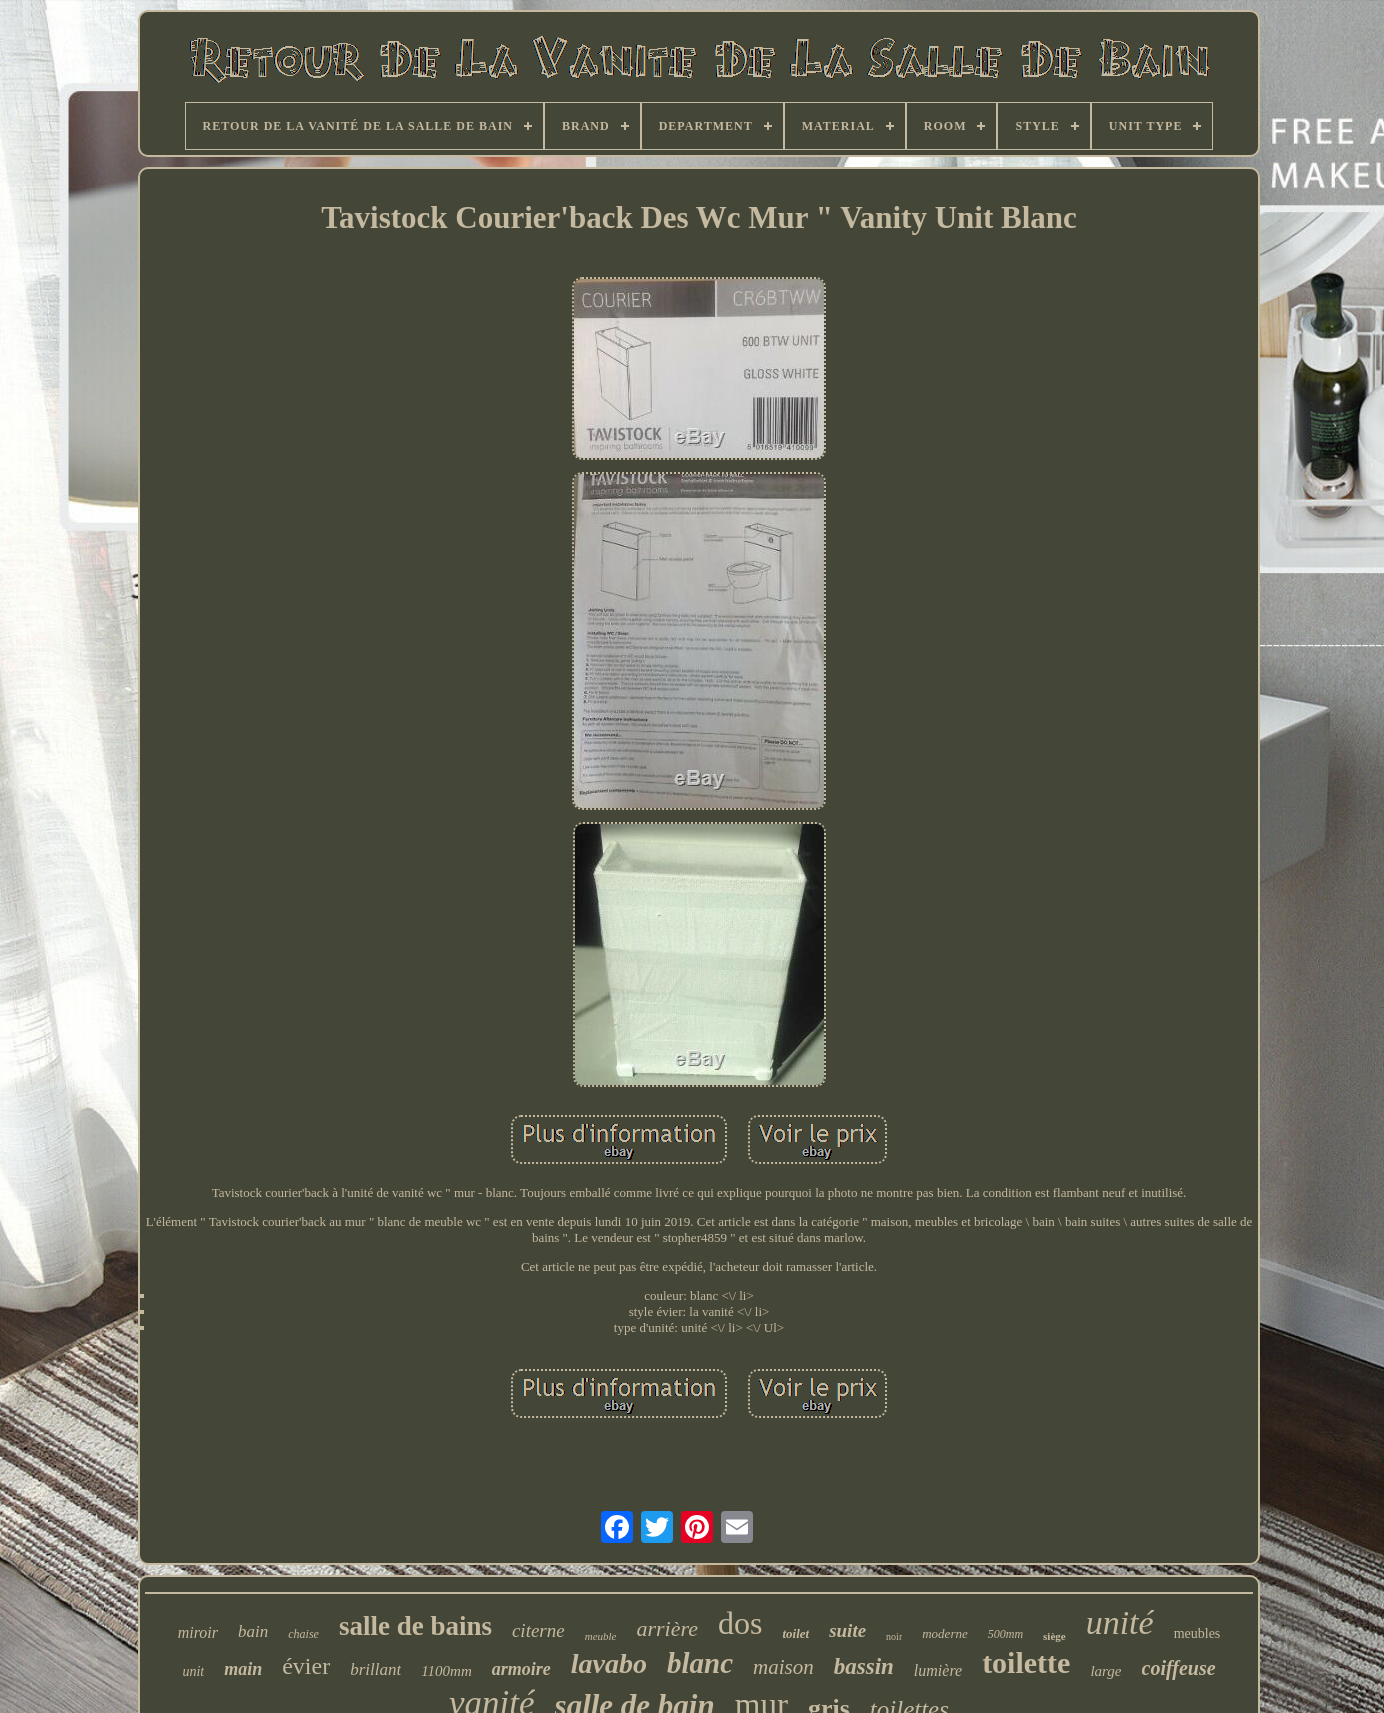 This screenshot has height=1713, width=1384. What do you see at coordinates (795, 1633) in the screenshot?
I see `toilet` at bounding box center [795, 1633].